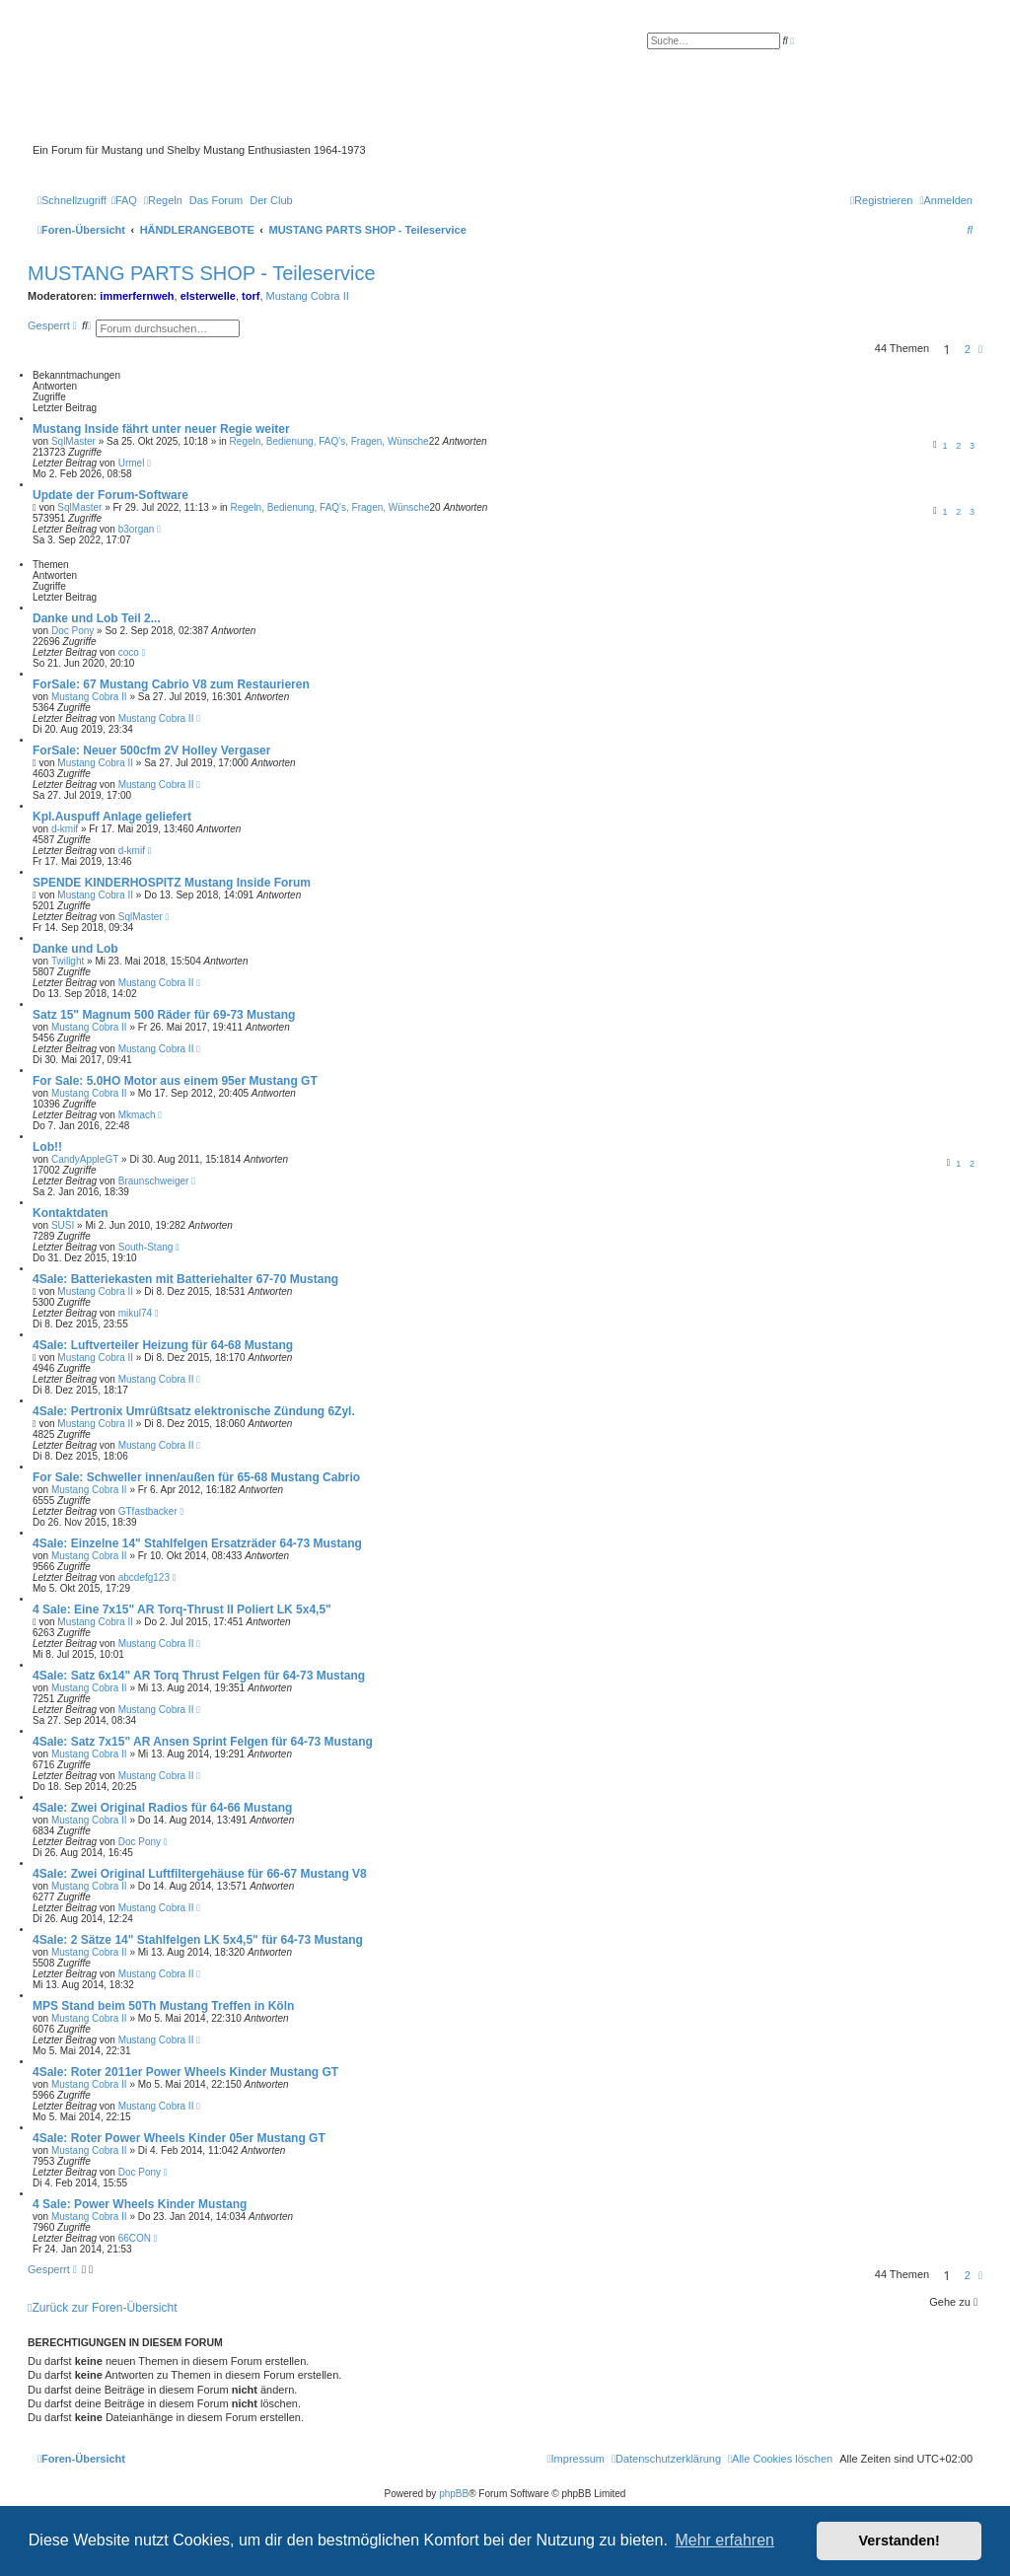  I want to click on Lob!!, so click(47, 1147).